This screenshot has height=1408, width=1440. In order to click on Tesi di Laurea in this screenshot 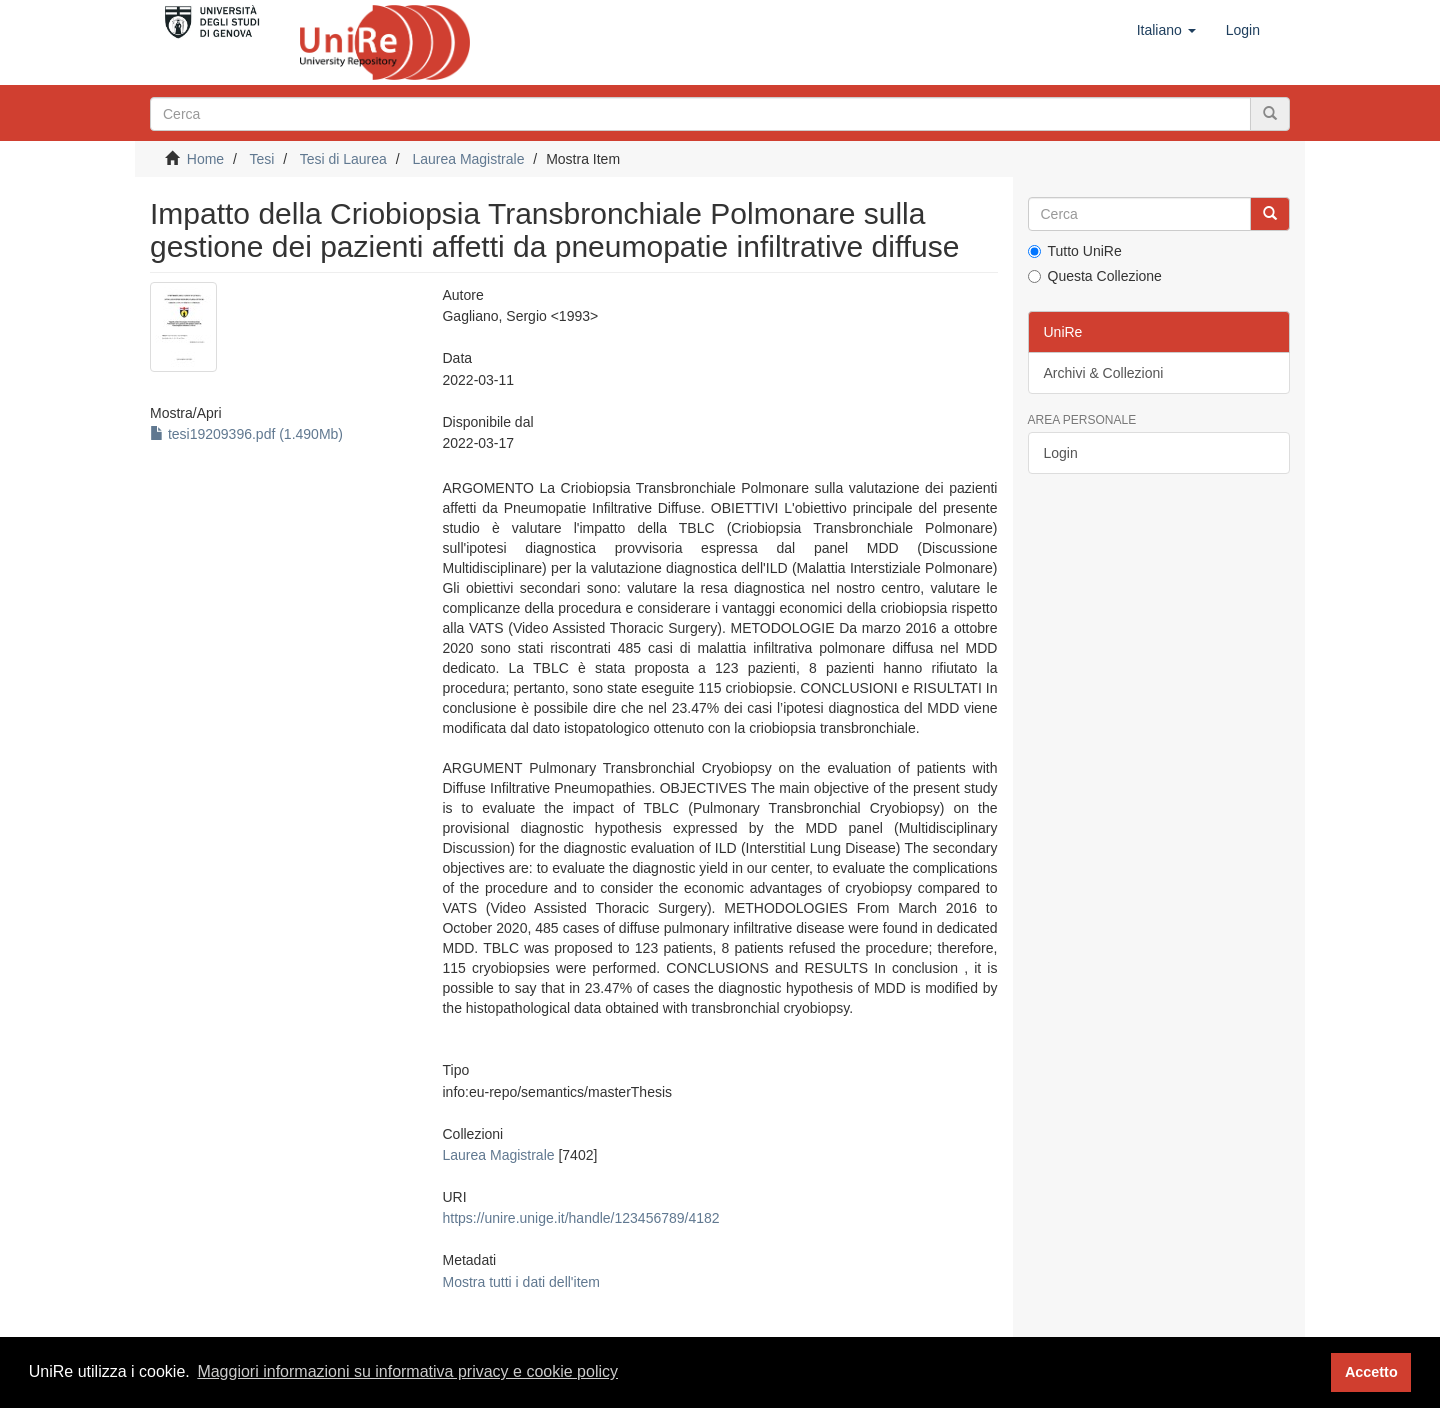, I will do `click(343, 159)`.